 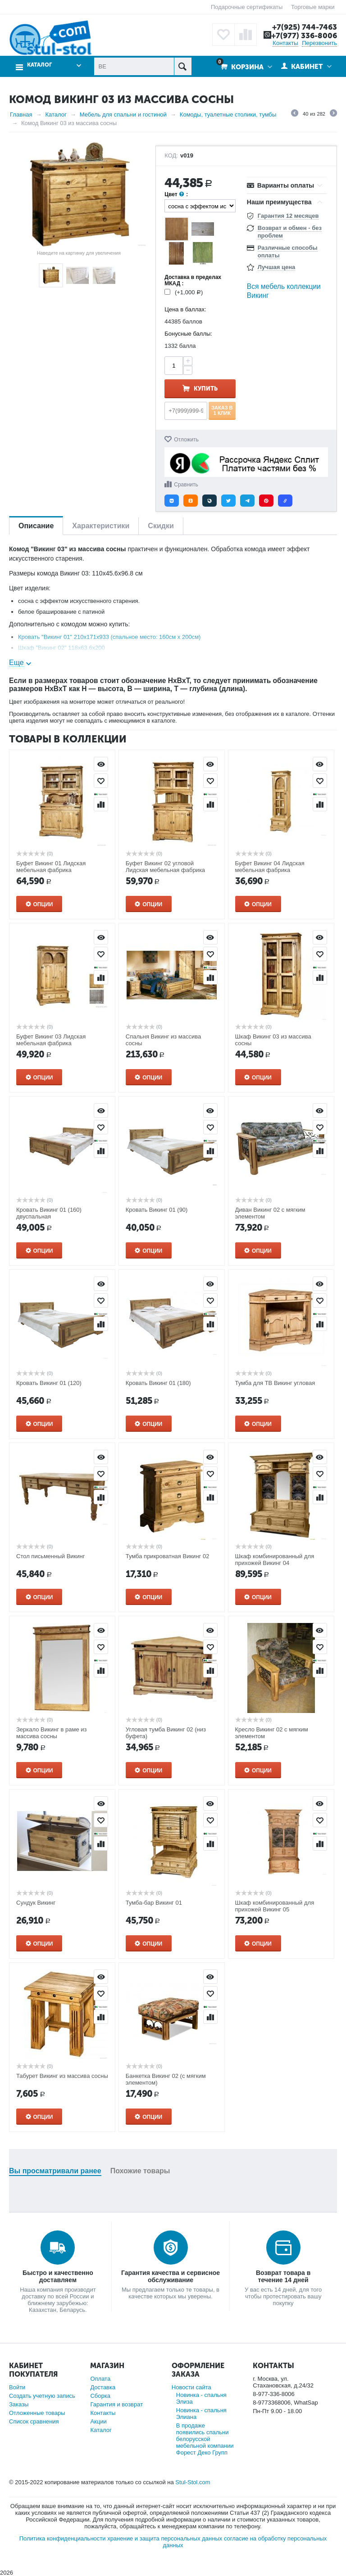 I want to click on Политика конфиденциальности, so click(x=62, y=2538).